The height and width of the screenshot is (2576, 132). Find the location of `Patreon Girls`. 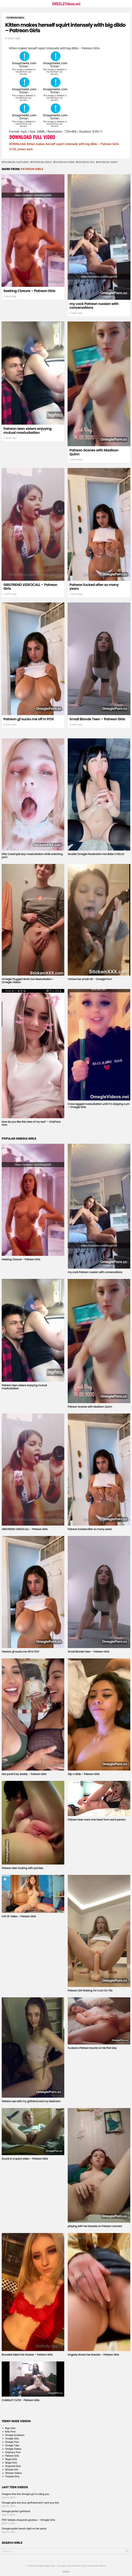

Patreon Girls is located at coordinates (32, 169).